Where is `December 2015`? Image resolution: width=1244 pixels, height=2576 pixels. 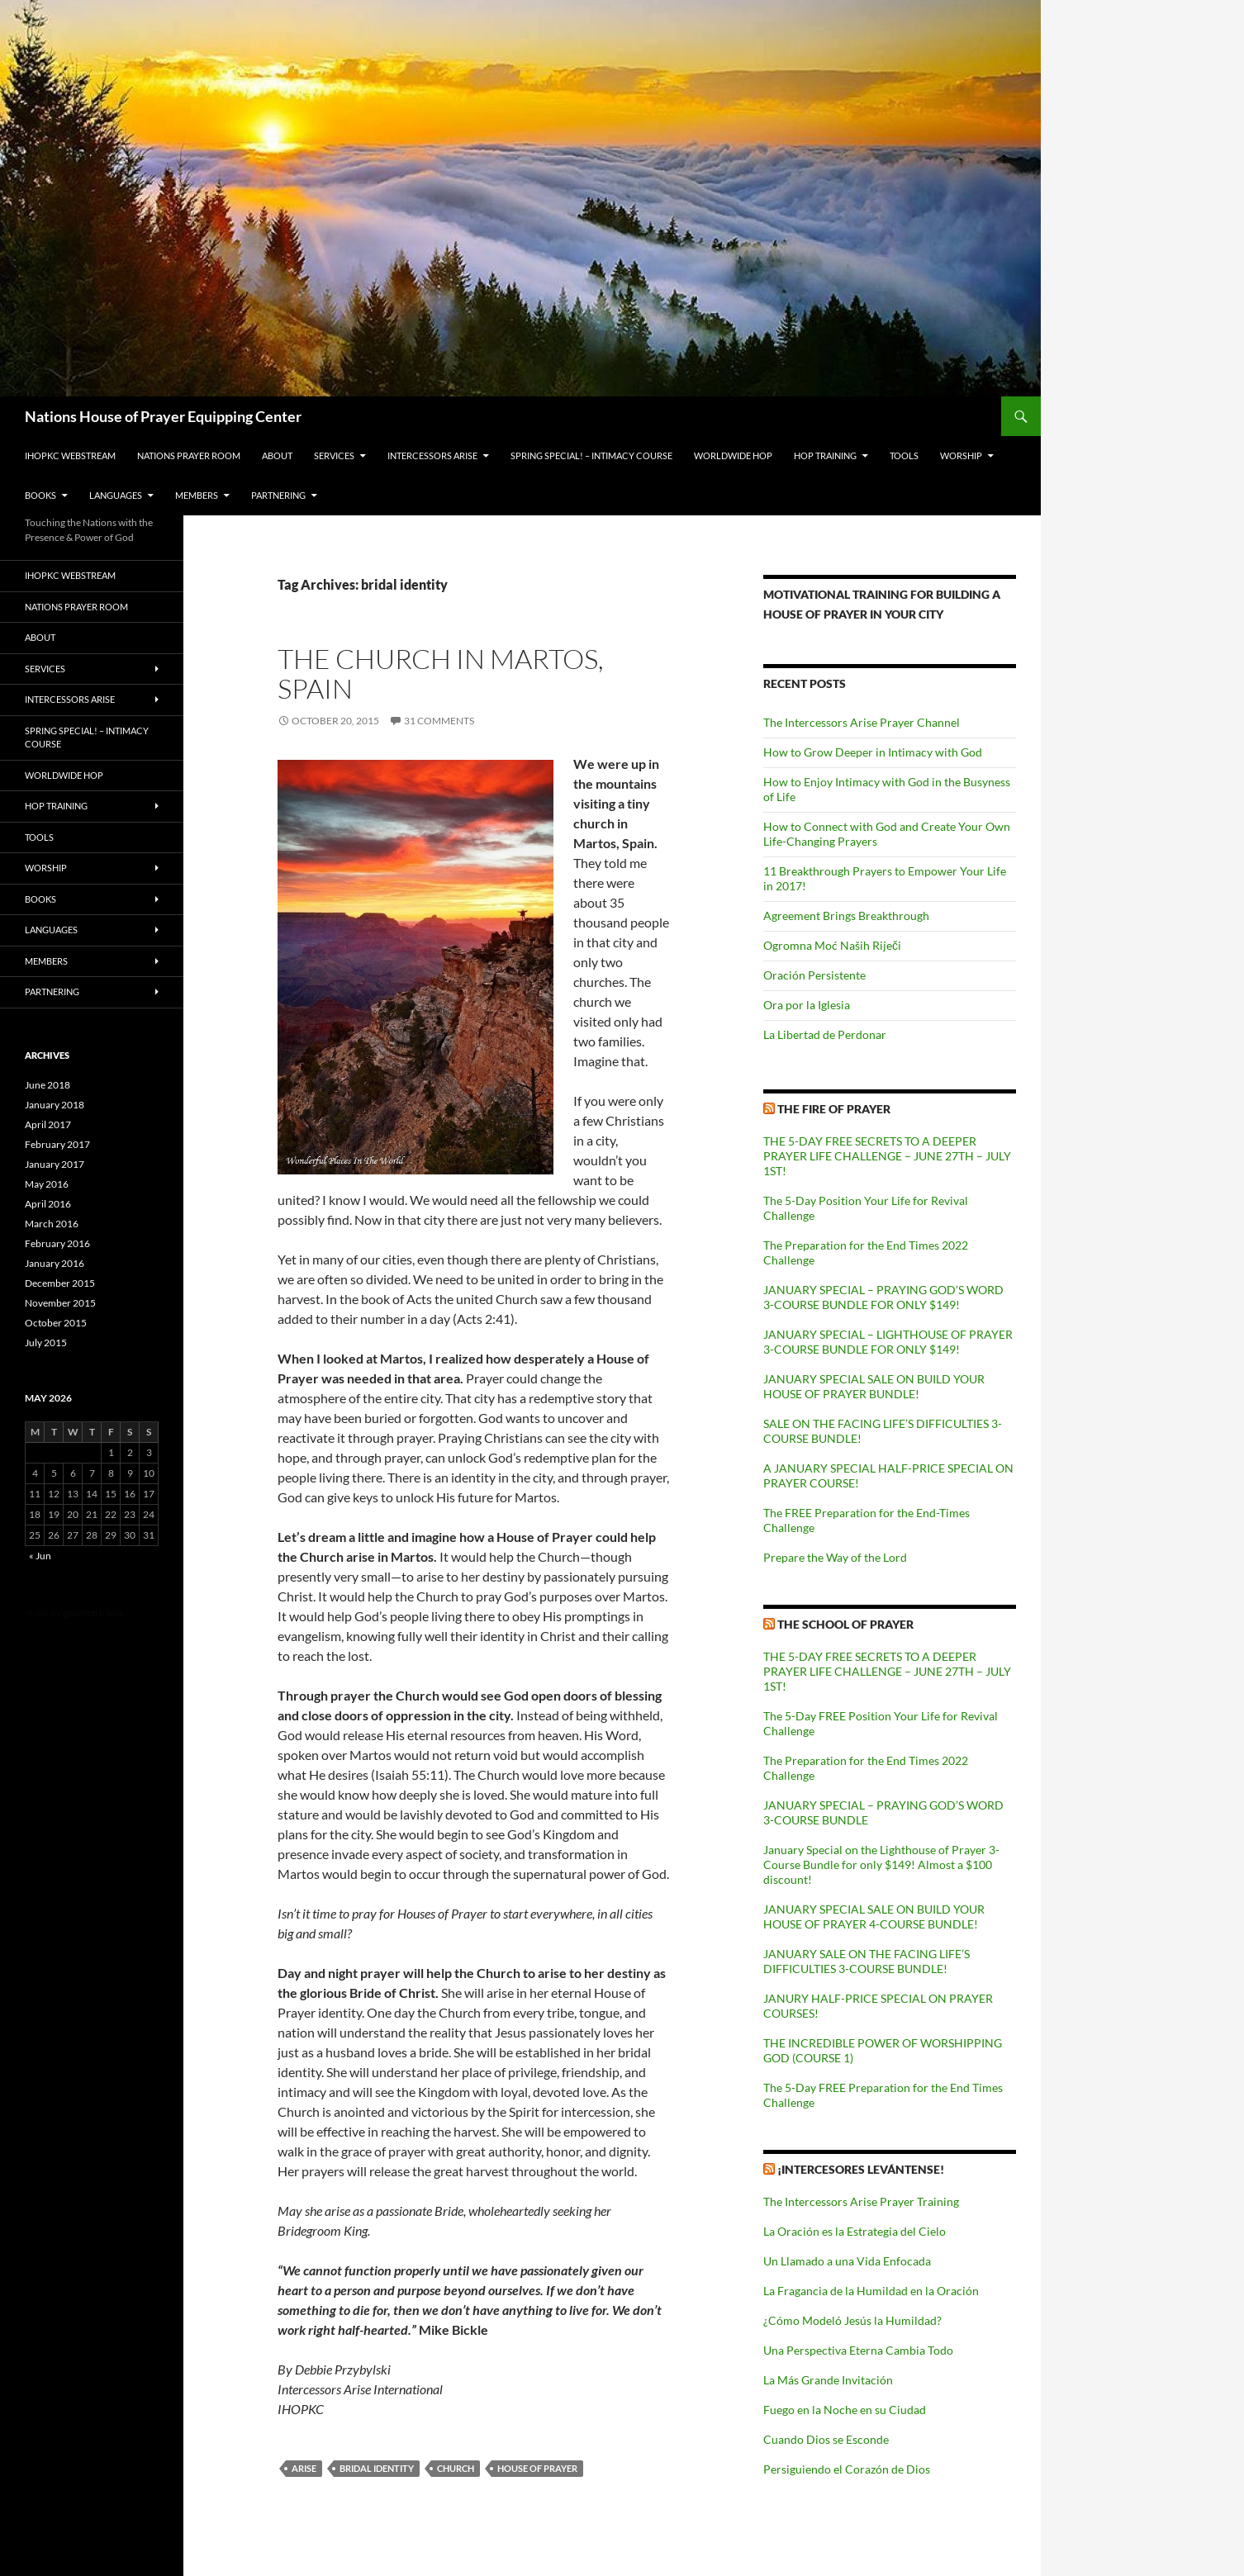 December 2015 is located at coordinates (60, 1283).